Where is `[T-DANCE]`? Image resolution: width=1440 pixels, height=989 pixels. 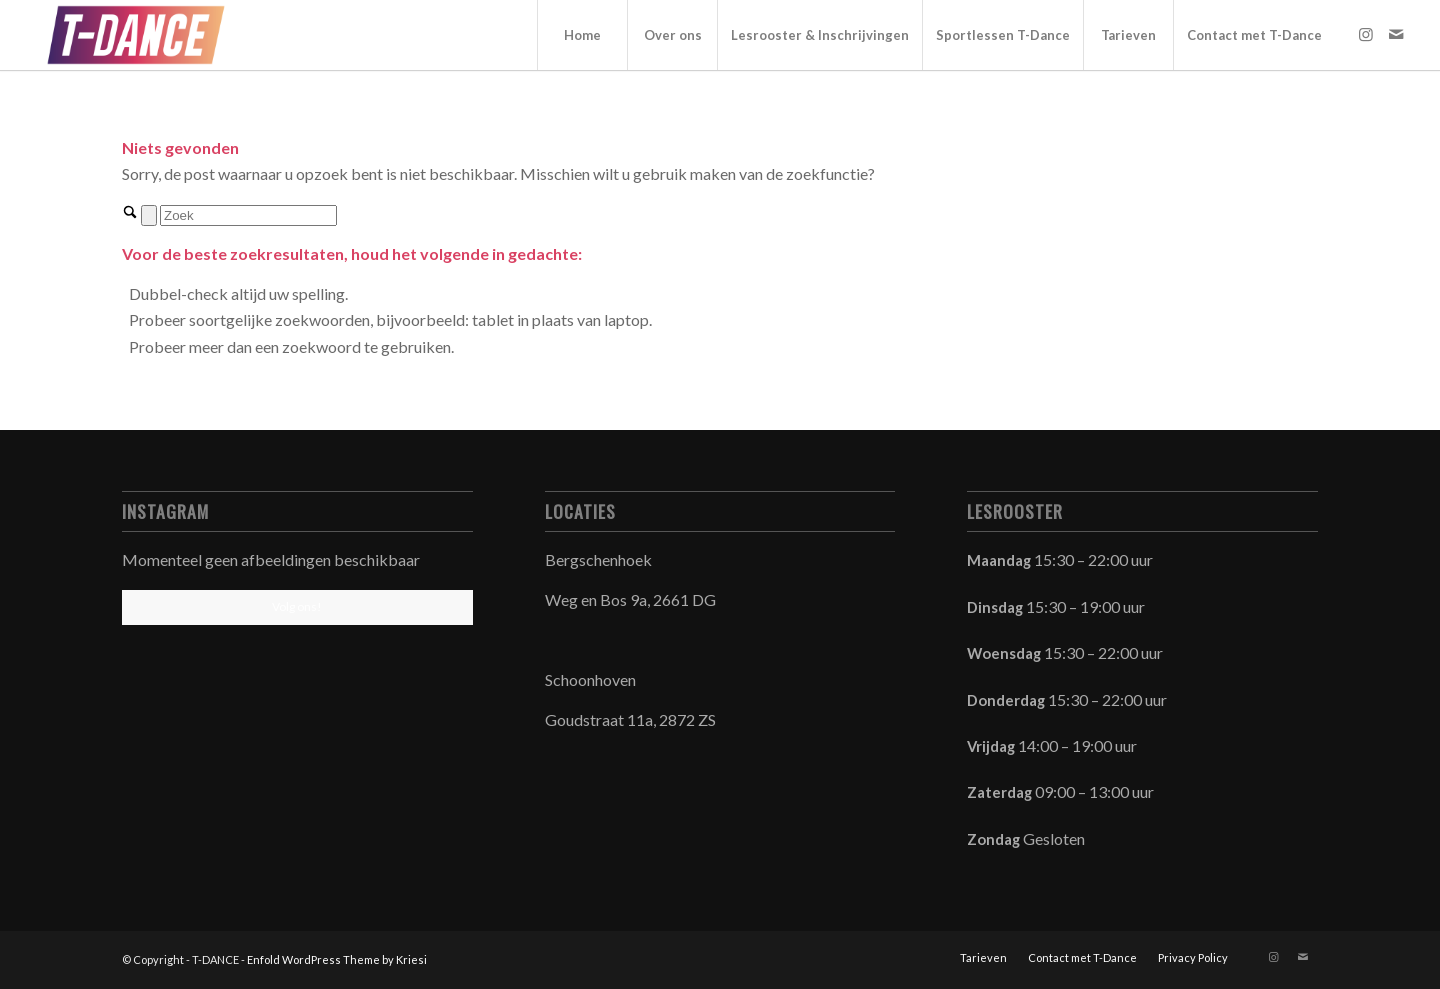 [T-DANCE] is located at coordinates (136, 35).